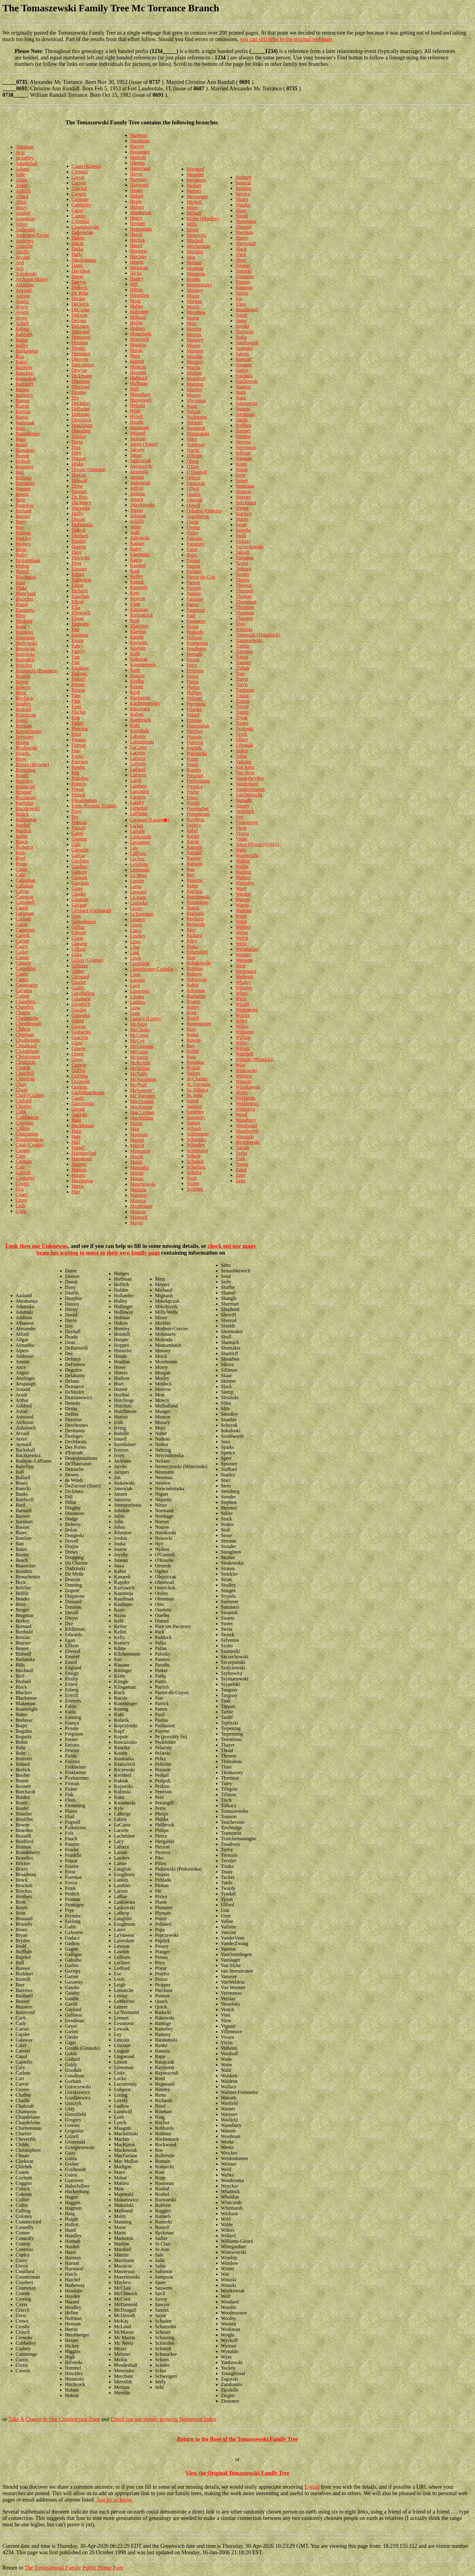 This screenshot has width=475, height=2576. Describe the element at coordinates (136, 825) in the screenshot. I see `Larkin` at that location.